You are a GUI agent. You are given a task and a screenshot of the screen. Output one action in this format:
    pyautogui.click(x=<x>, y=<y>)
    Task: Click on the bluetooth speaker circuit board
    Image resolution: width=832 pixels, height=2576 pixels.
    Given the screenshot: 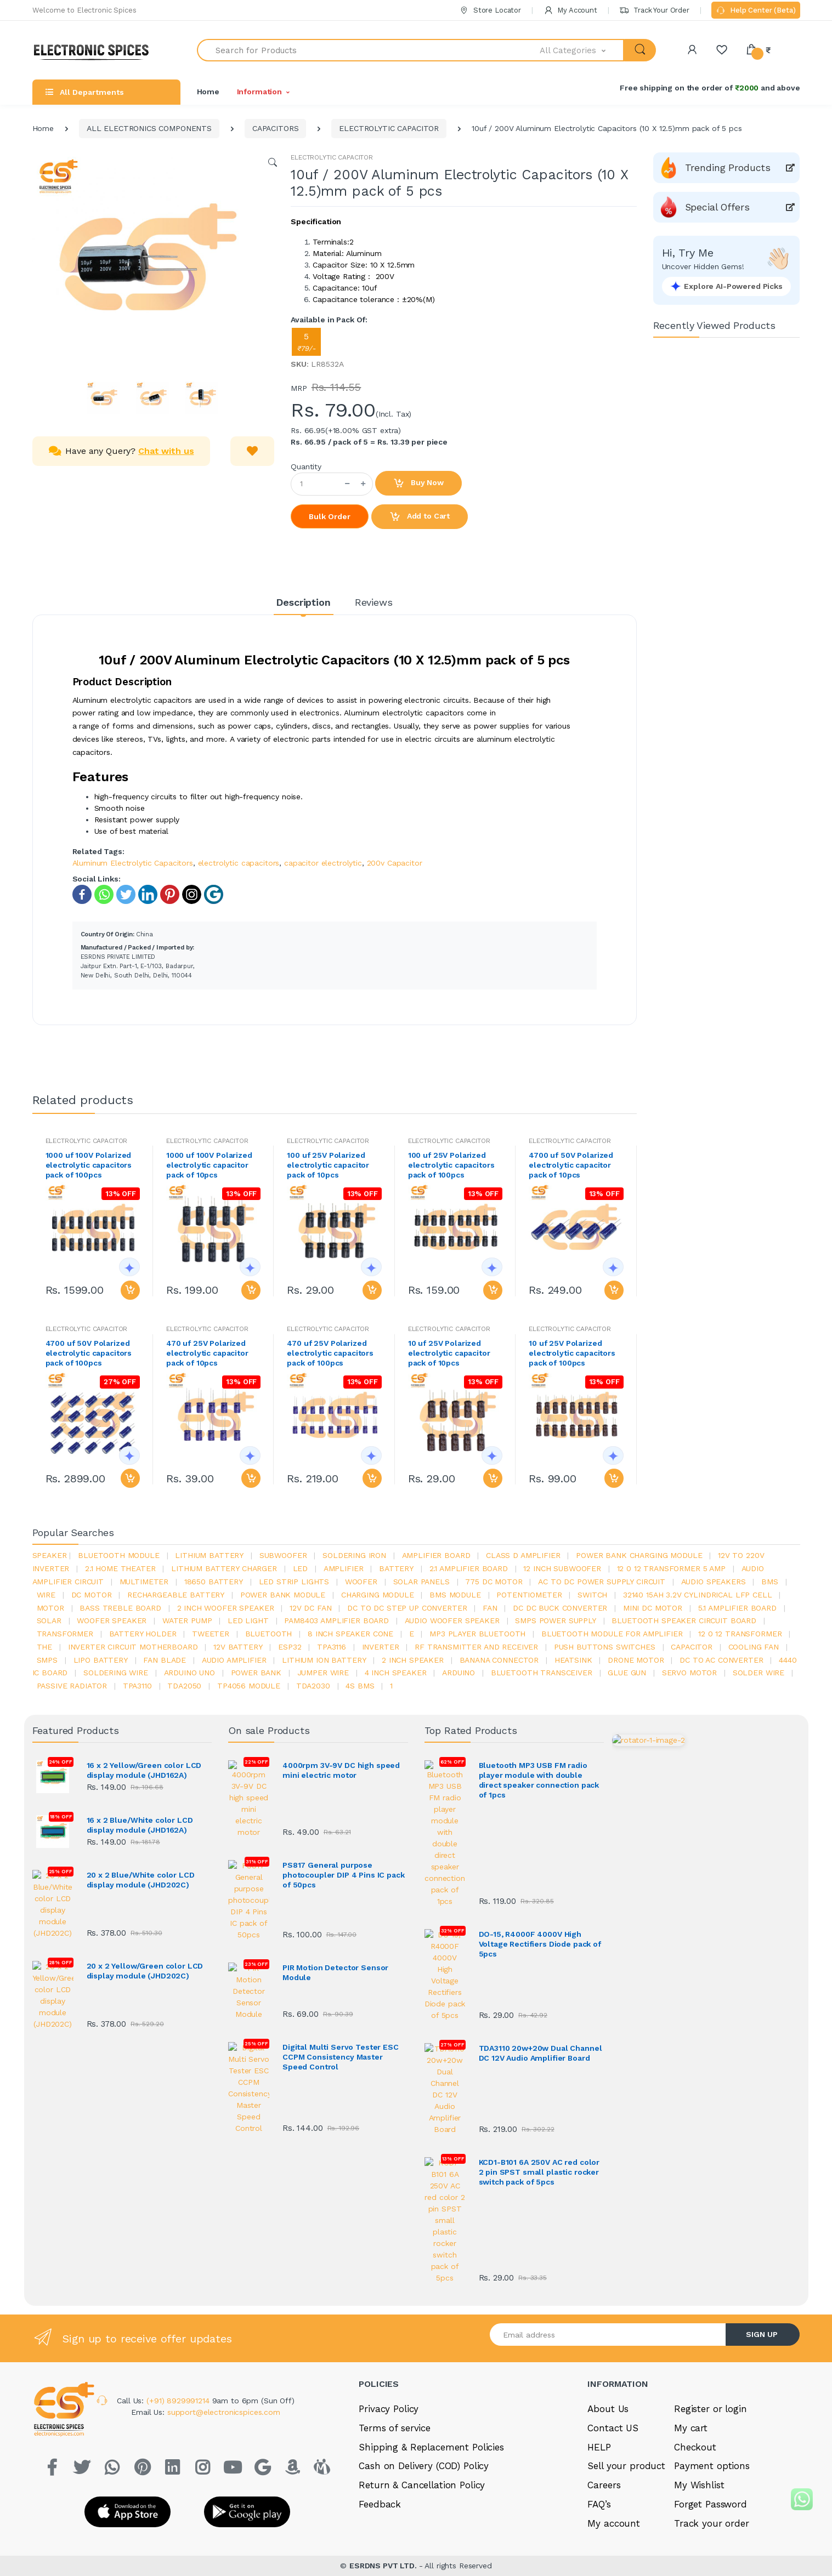 What is the action you would take?
    pyautogui.click(x=684, y=1620)
    